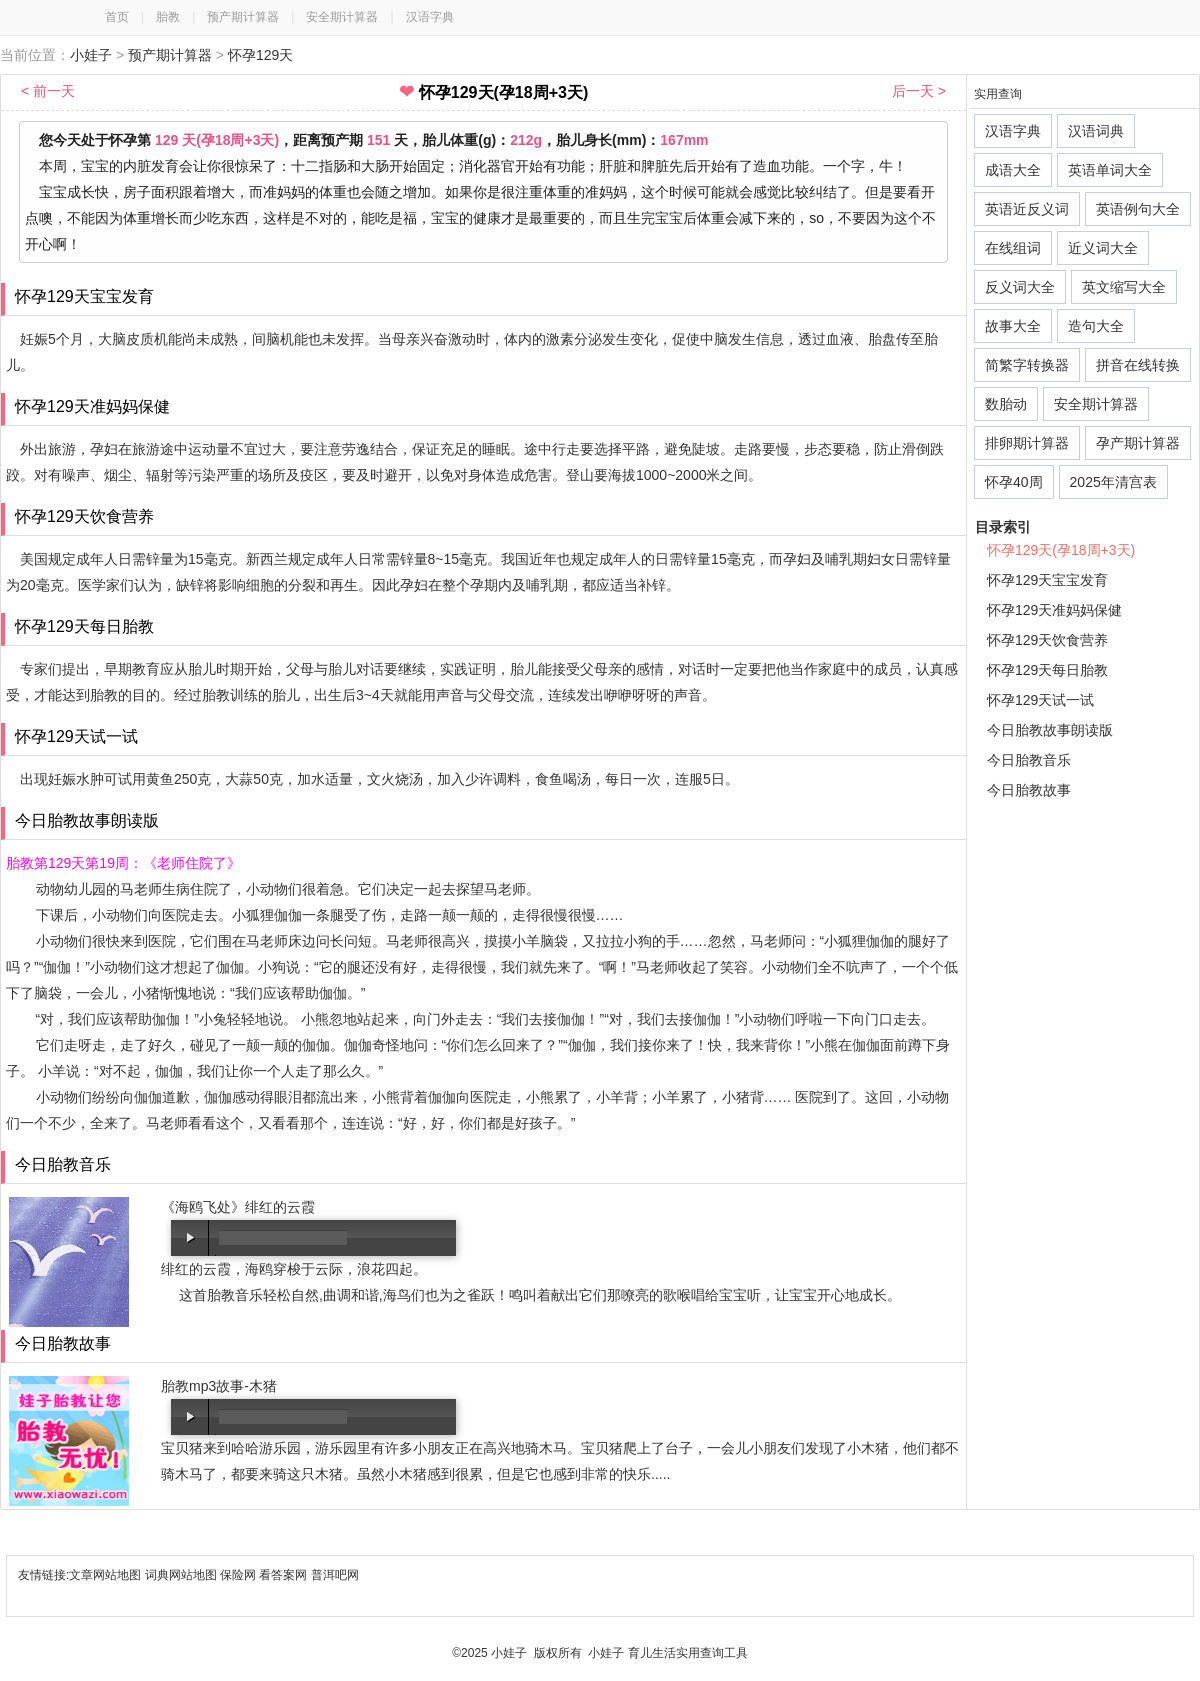 This screenshot has height=1681, width=1200. I want to click on 在线组词, so click(1013, 248).